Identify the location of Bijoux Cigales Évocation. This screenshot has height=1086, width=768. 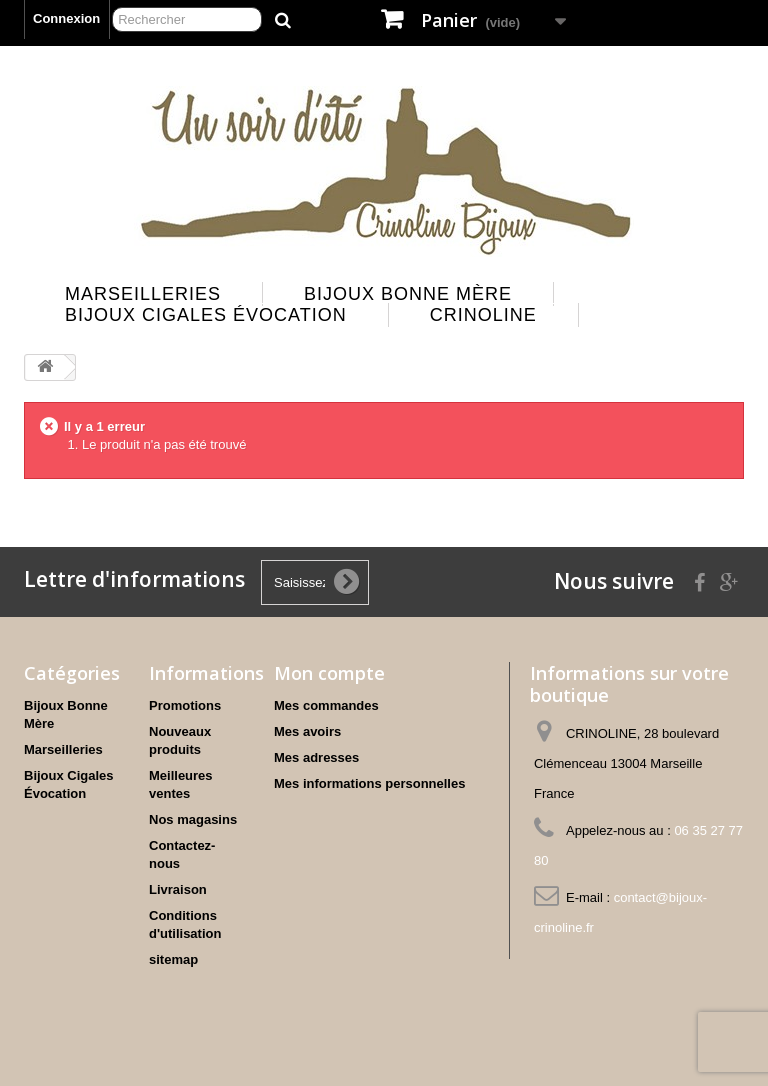
(206, 315).